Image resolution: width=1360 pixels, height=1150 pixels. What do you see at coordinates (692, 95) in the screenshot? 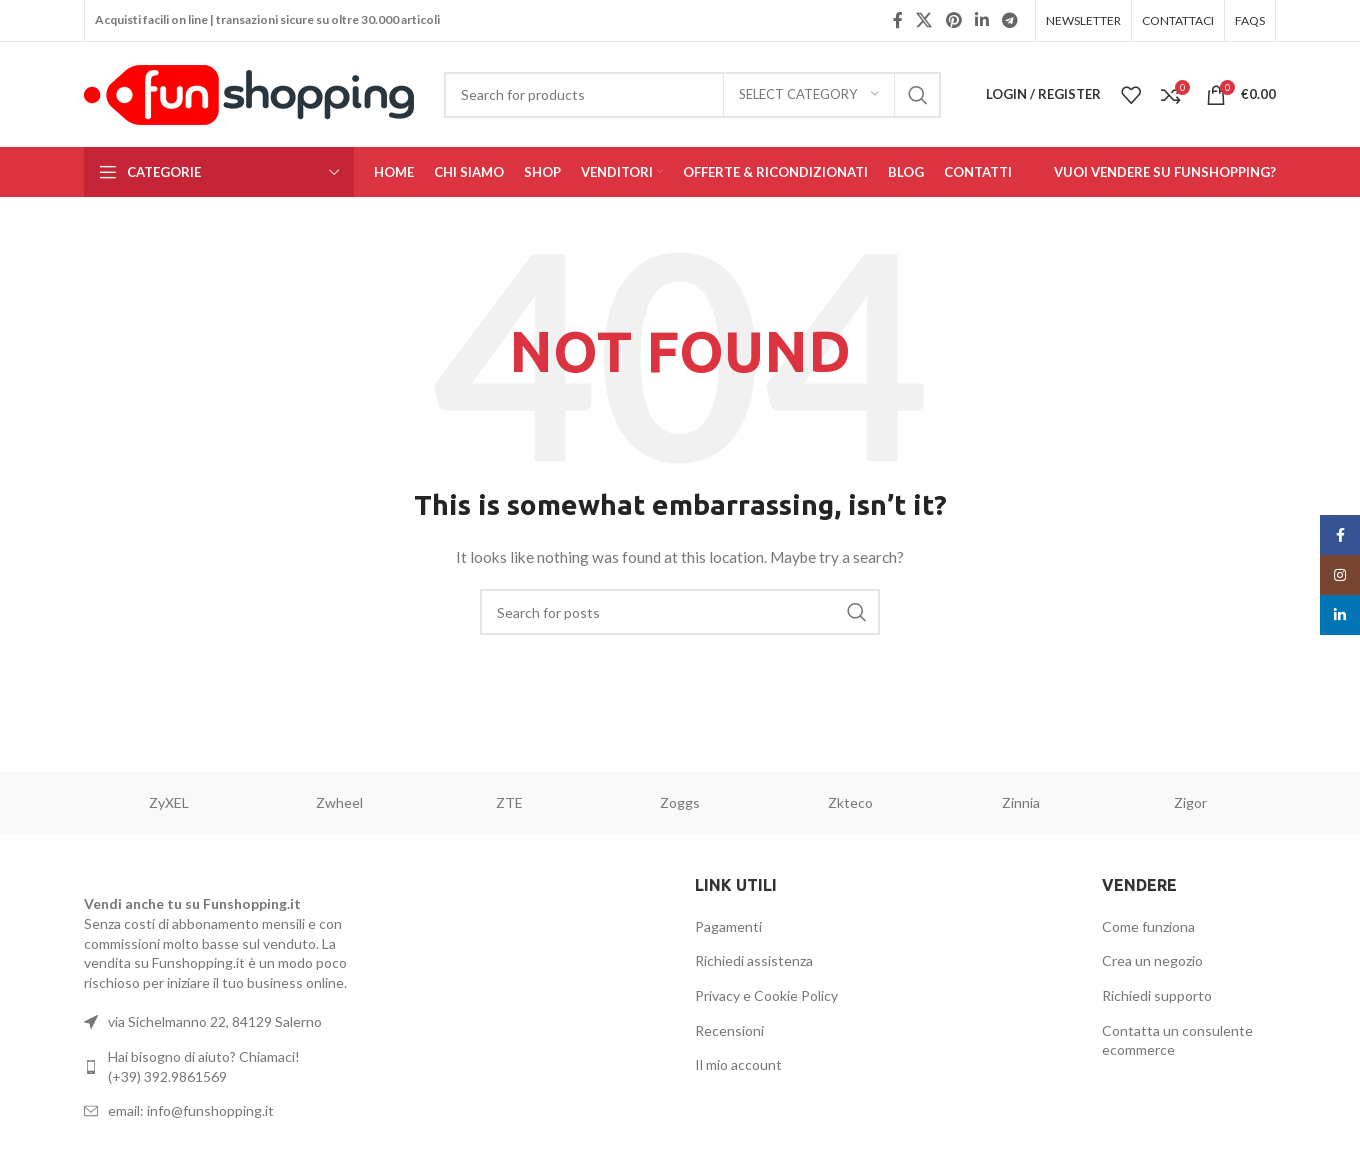
I see `[Search]` at bounding box center [692, 95].